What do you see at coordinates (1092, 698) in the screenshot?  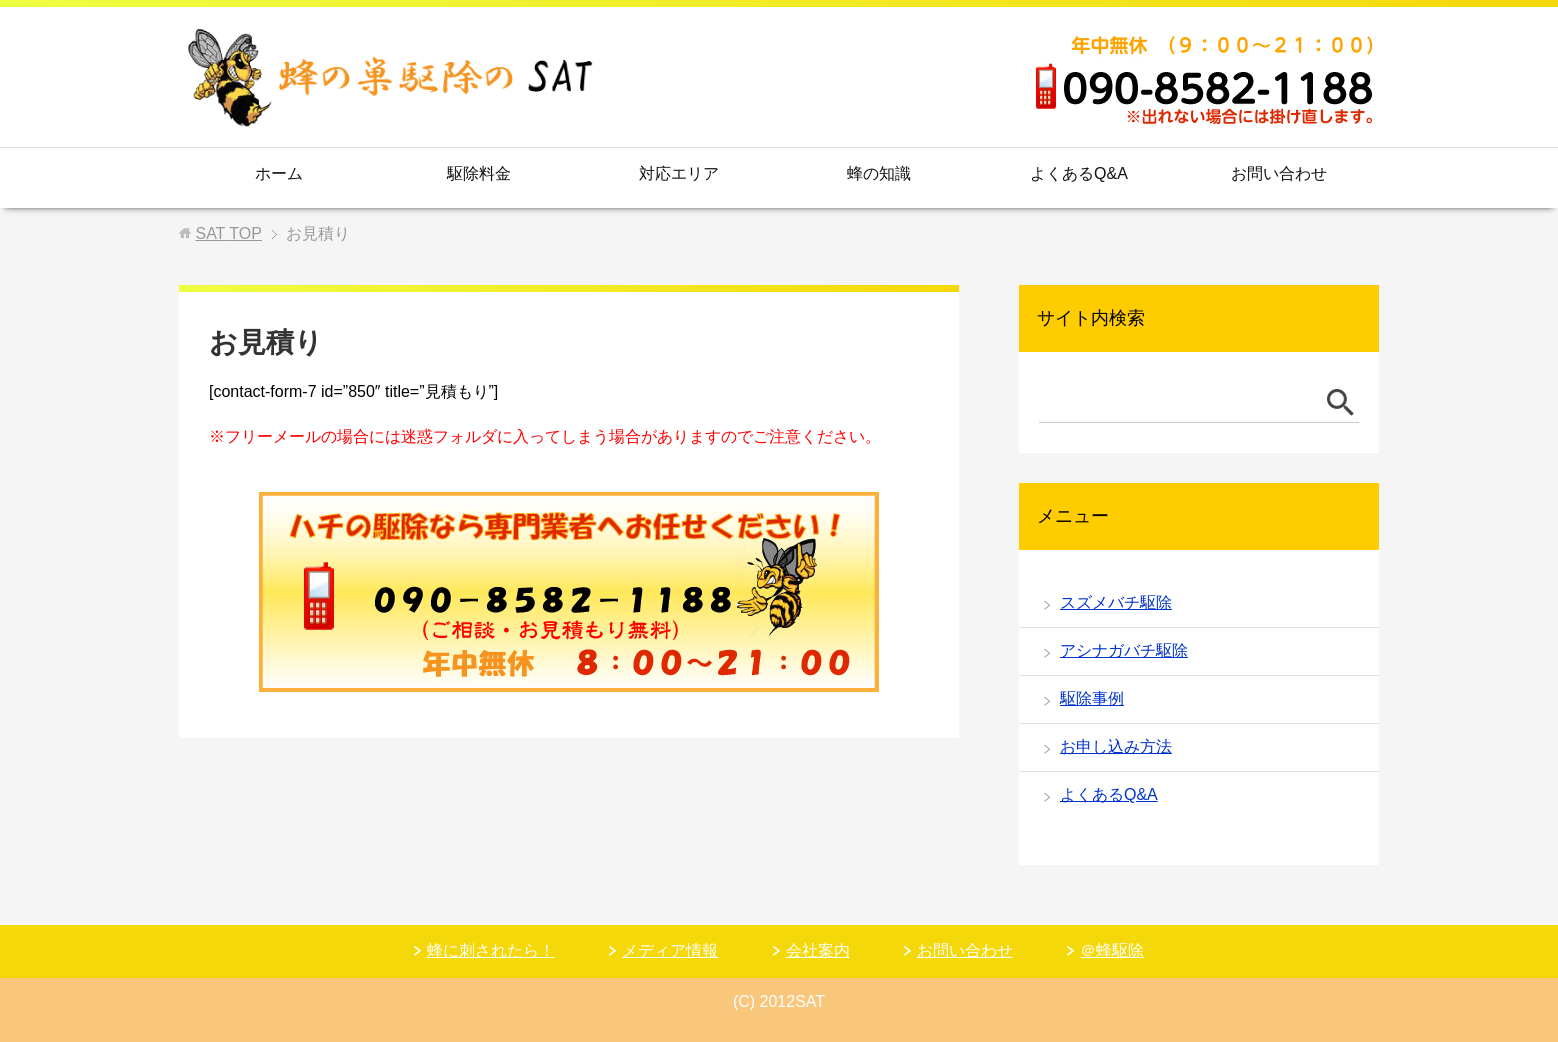 I see `駆除事例` at bounding box center [1092, 698].